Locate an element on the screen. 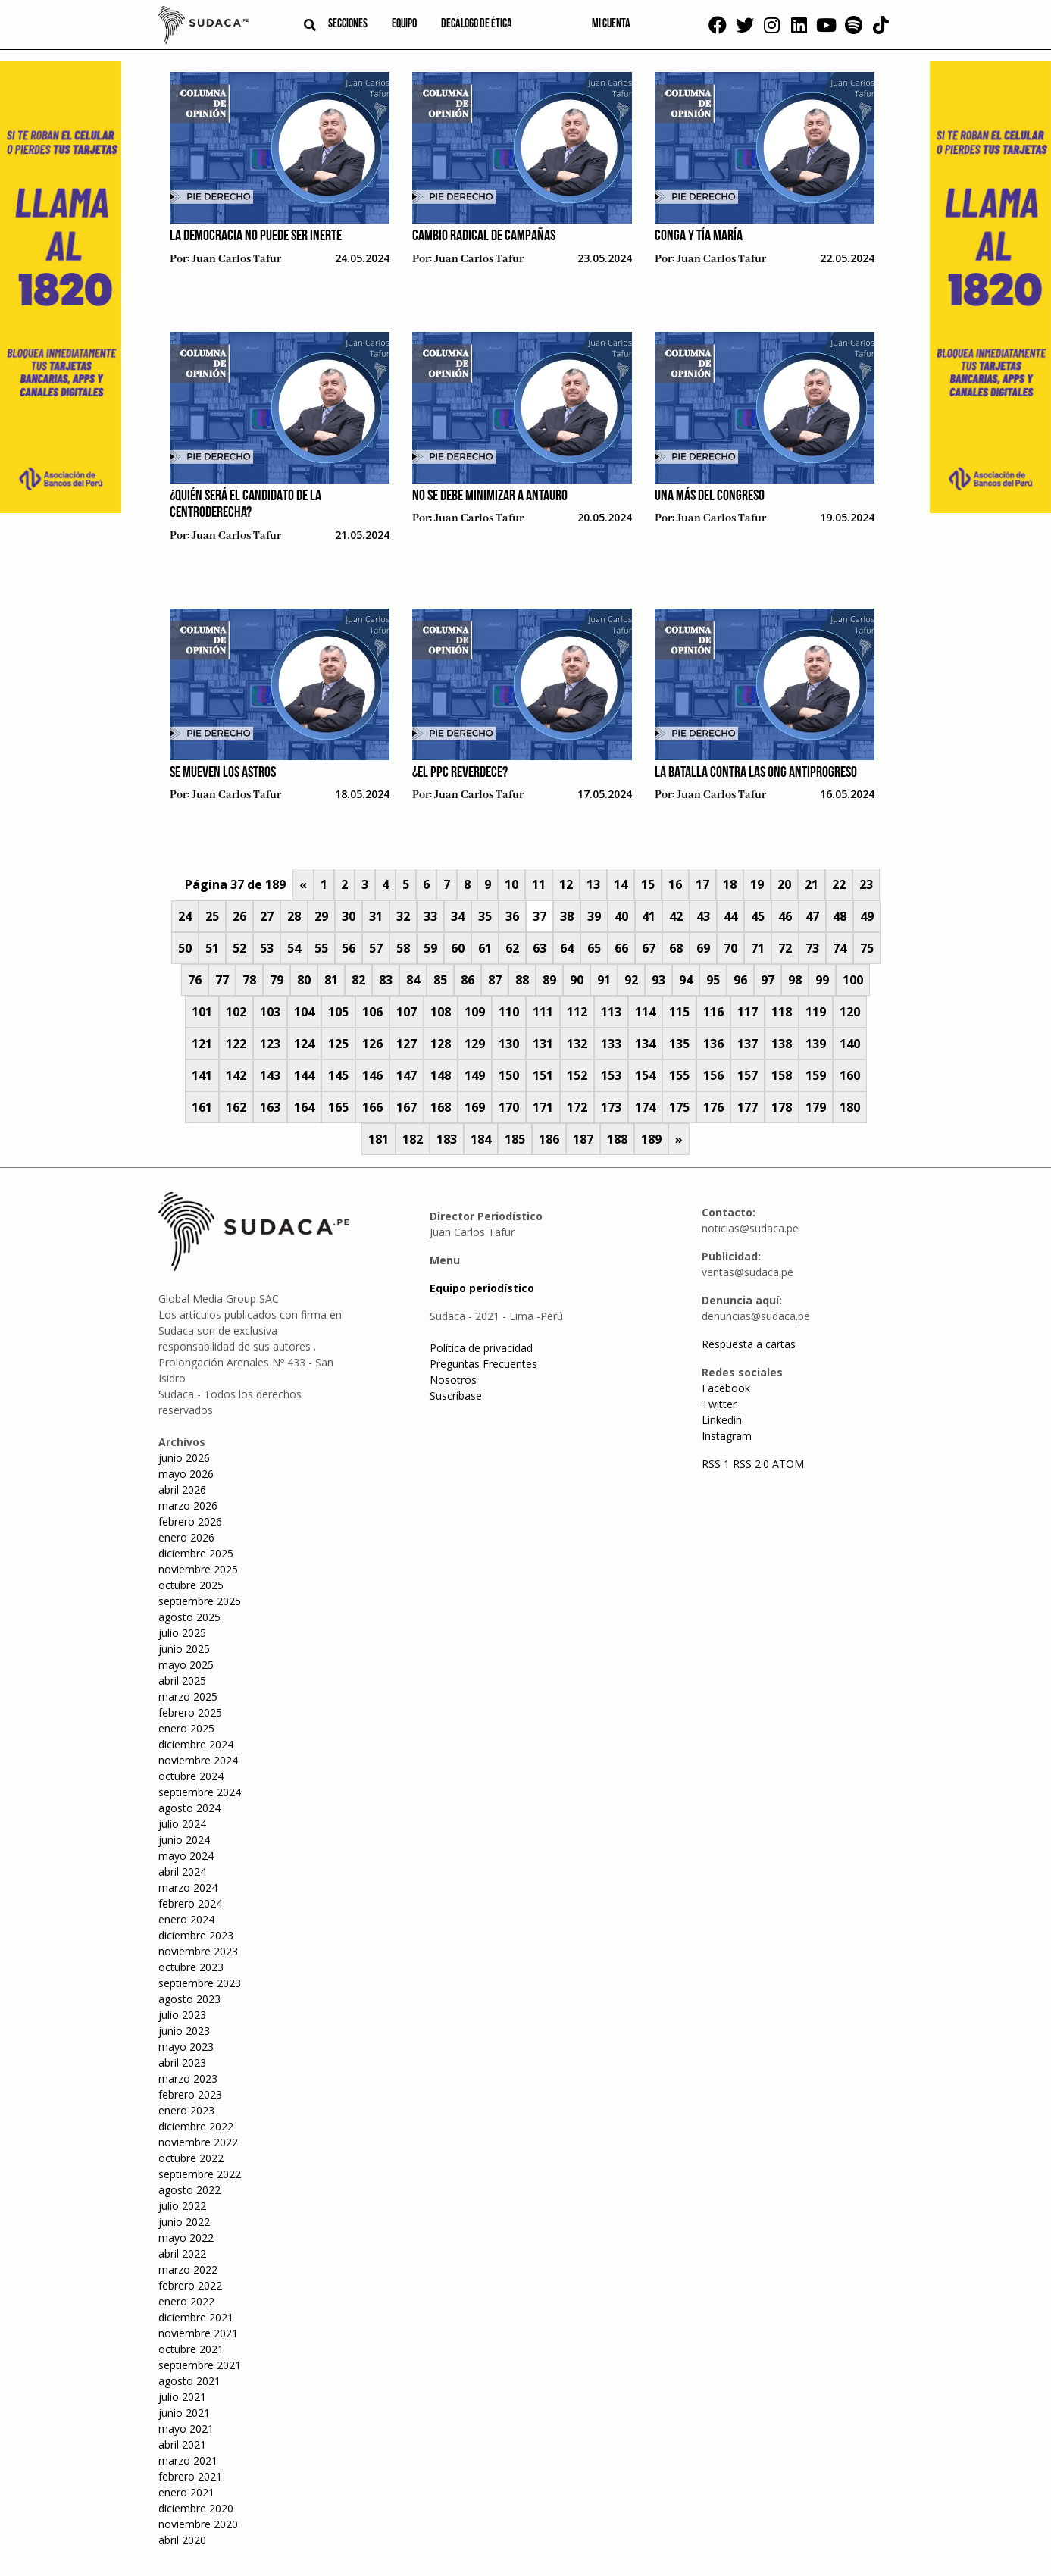 The width and height of the screenshot is (1051, 2576). 60 is located at coordinates (458, 948).